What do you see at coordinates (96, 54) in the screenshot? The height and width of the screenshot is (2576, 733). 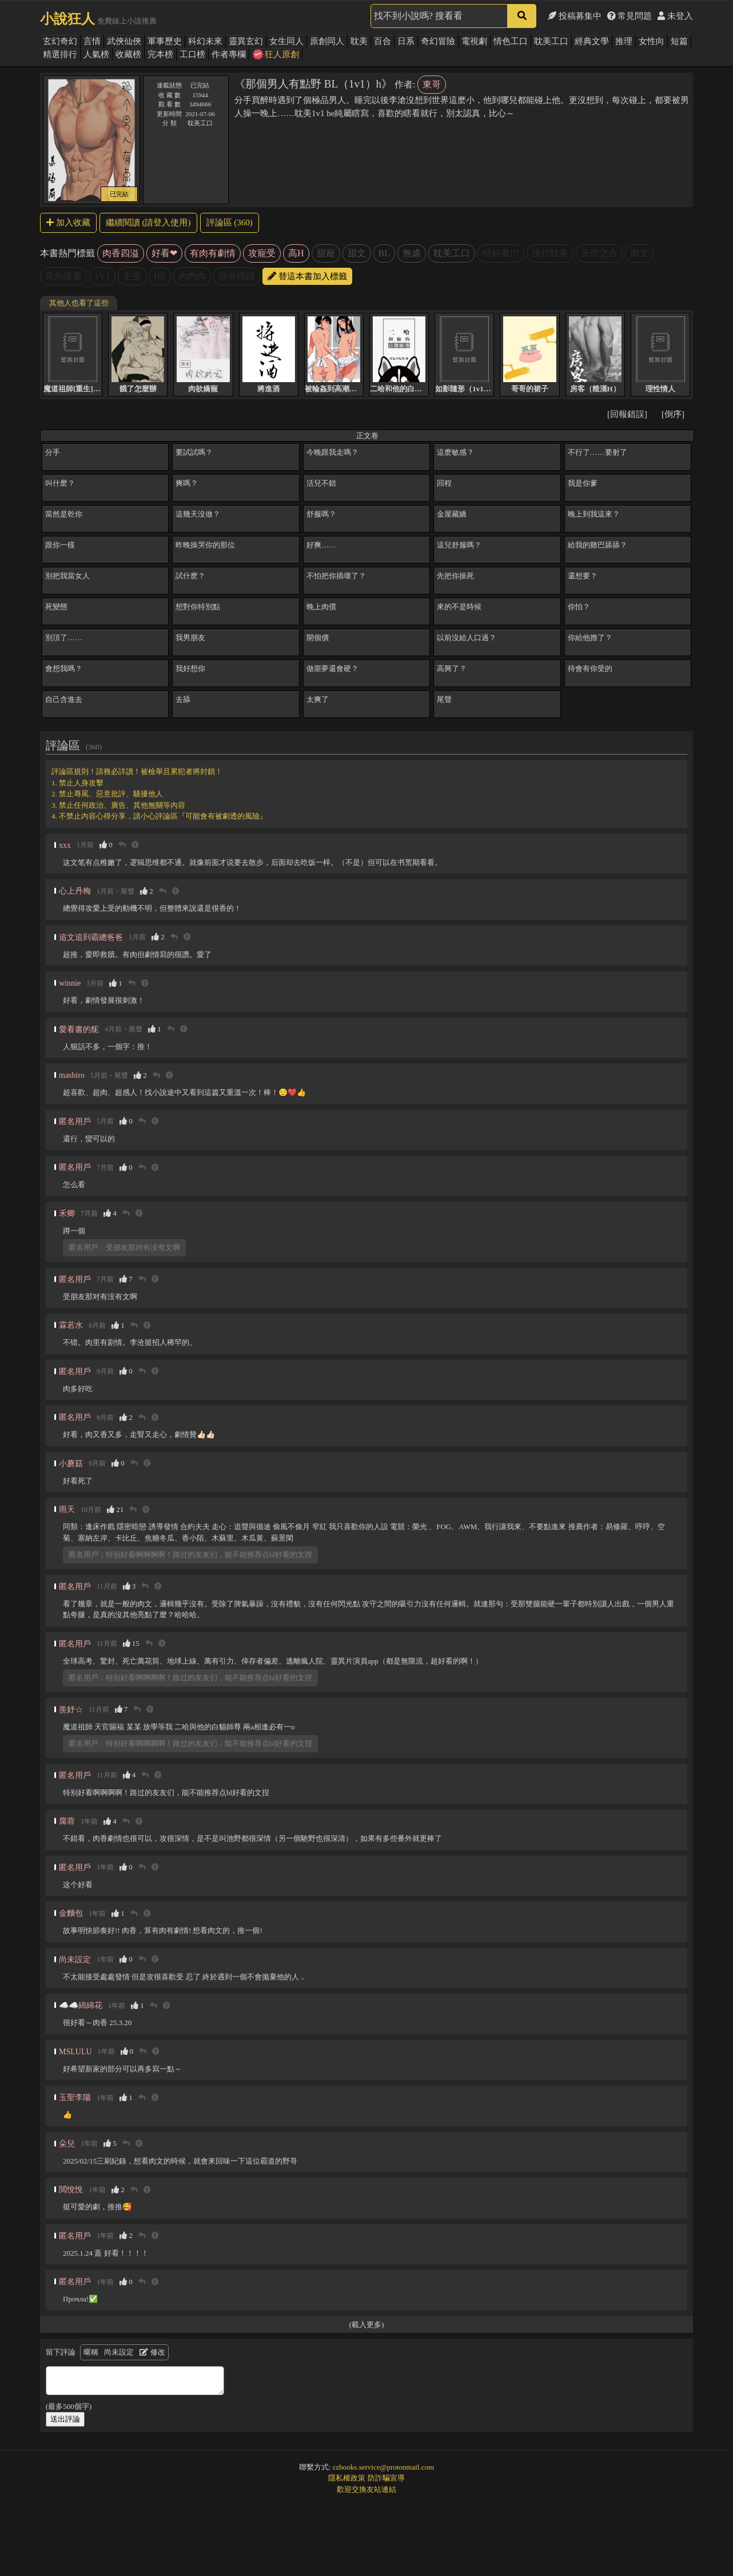 I see `人氣榜` at bounding box center [96, 54].